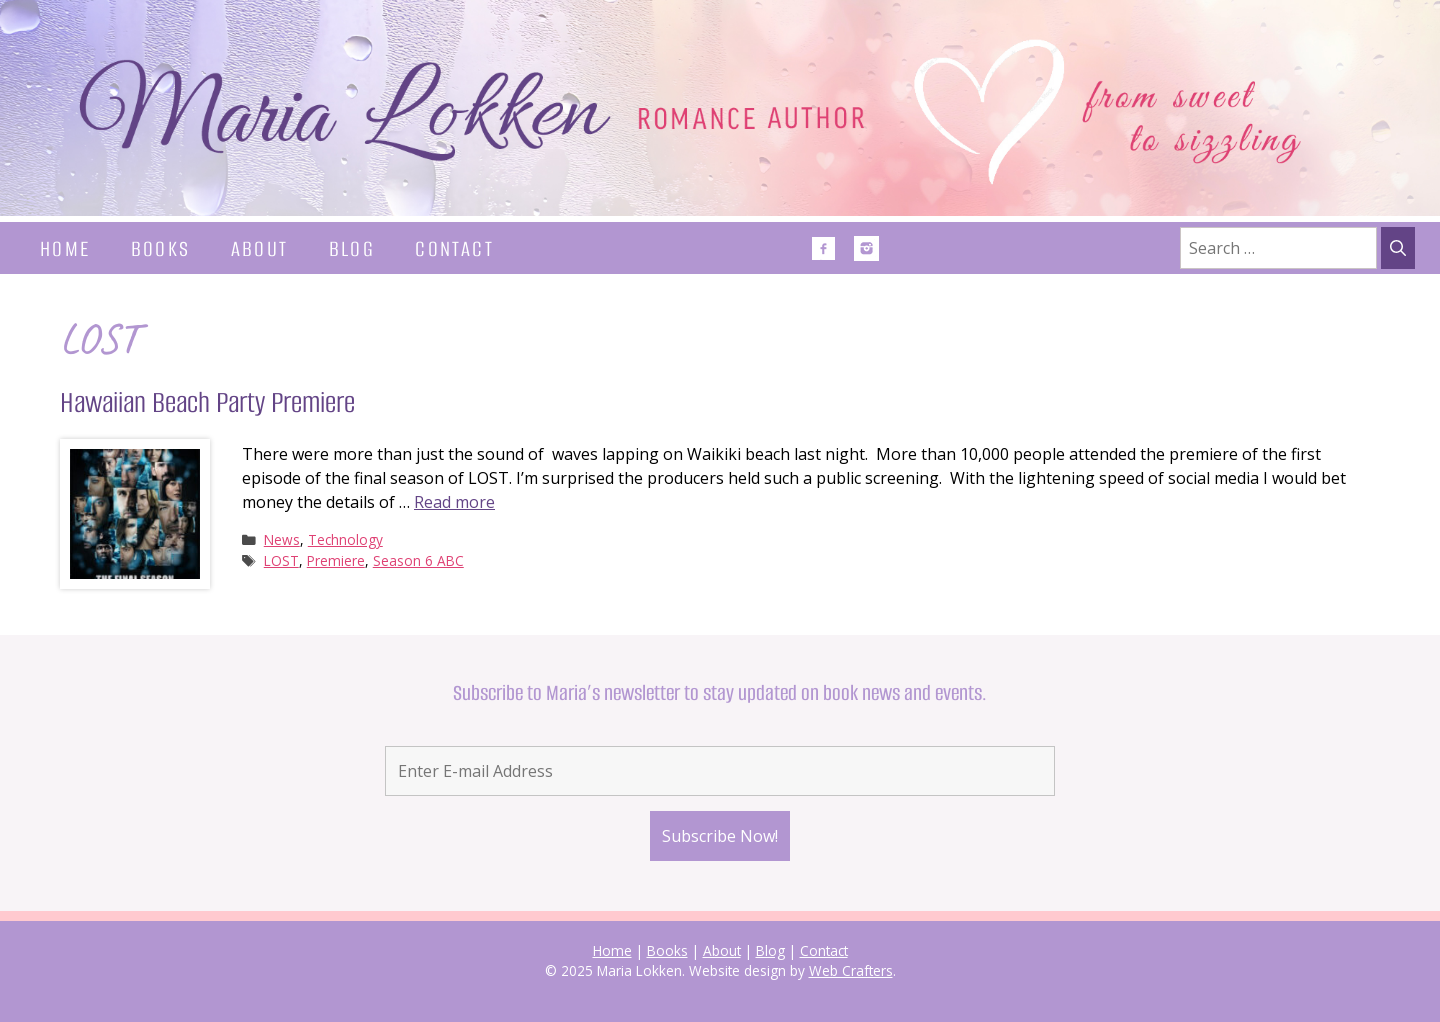 This screenshot has width=1440, height=1022. Describe the element at coordinates (161, 248) in the screenshot. I see `Books` at that location.